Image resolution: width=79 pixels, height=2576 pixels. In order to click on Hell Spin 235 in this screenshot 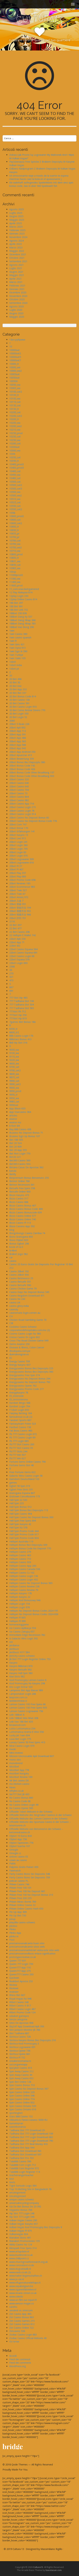, I will do `click(16, 1503)`.